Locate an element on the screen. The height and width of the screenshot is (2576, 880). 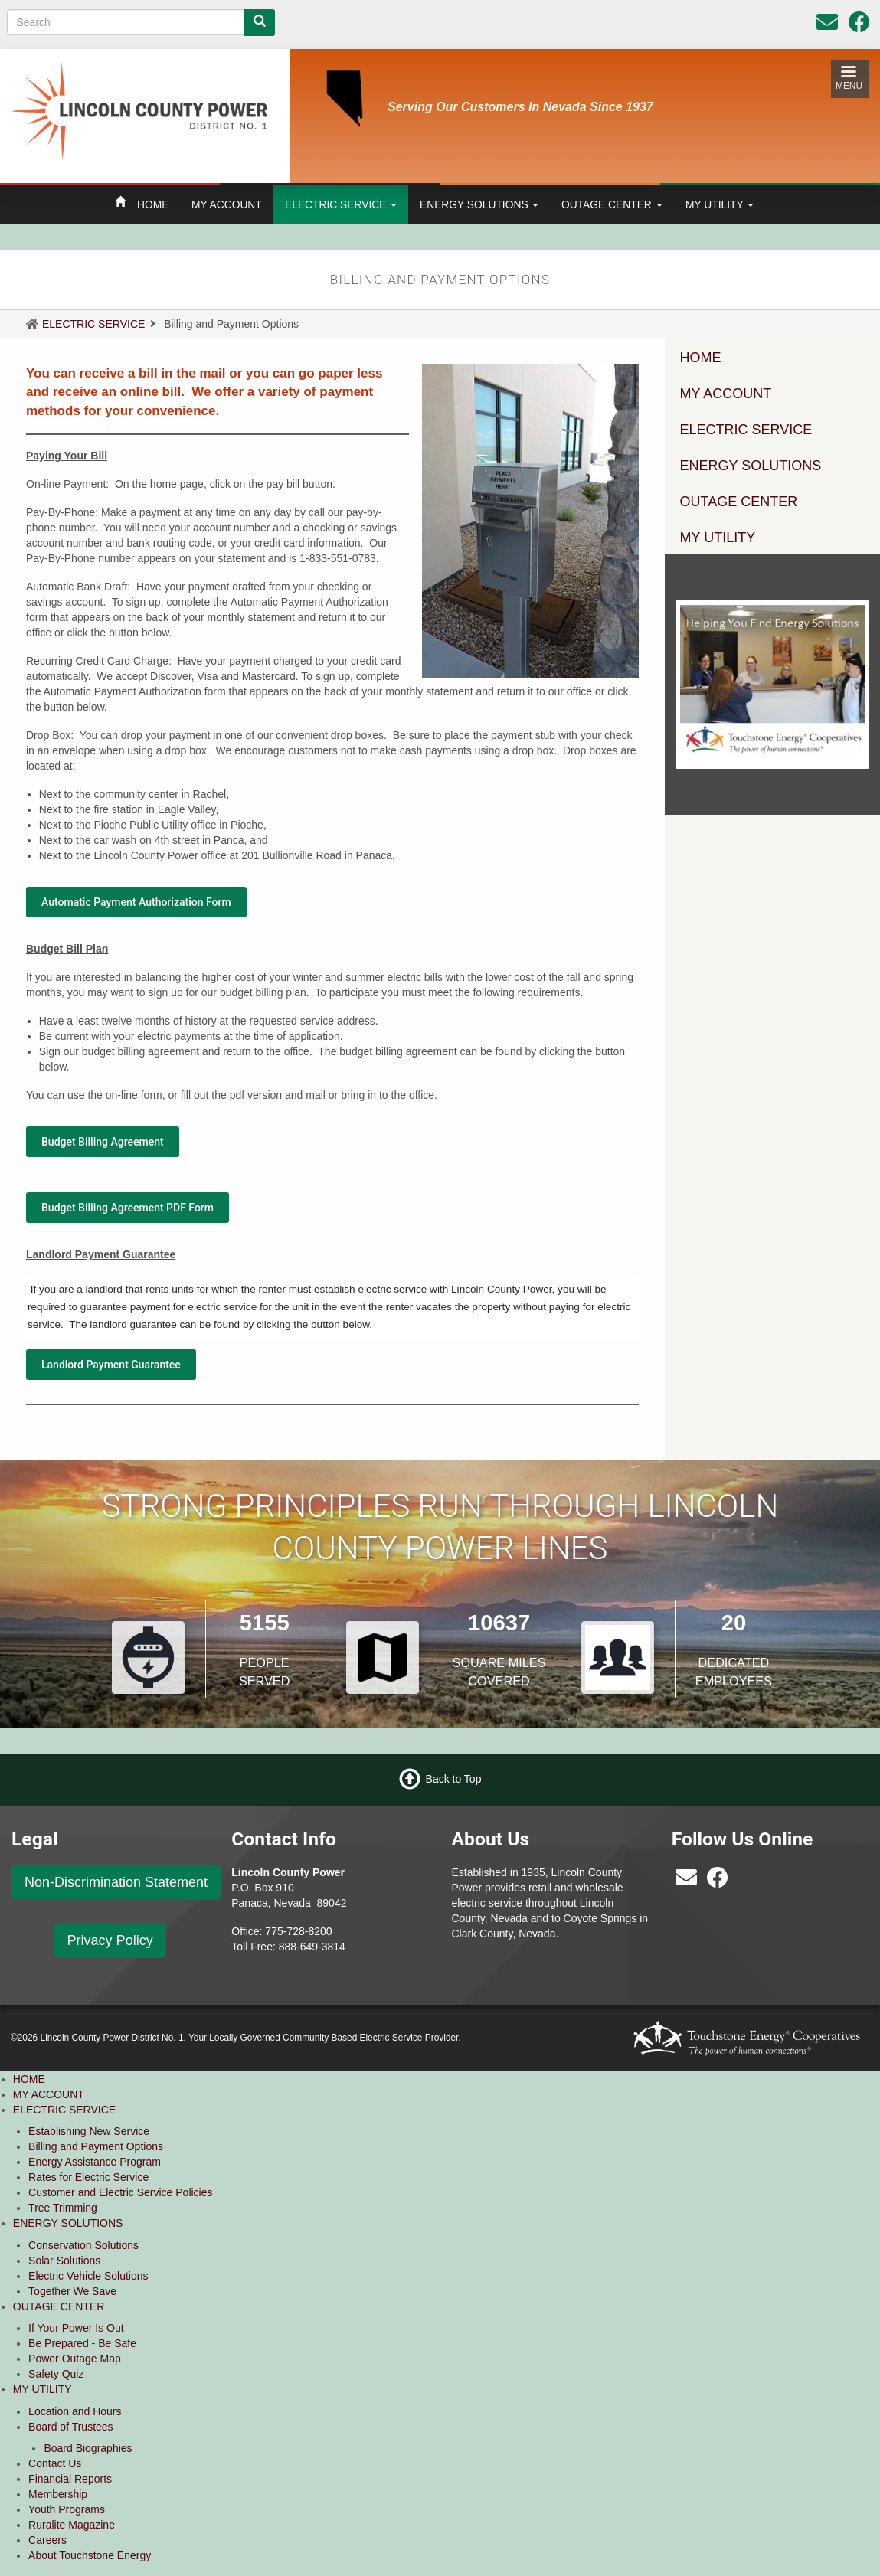
Safety Quiz is located at coordinates (55, 2374).